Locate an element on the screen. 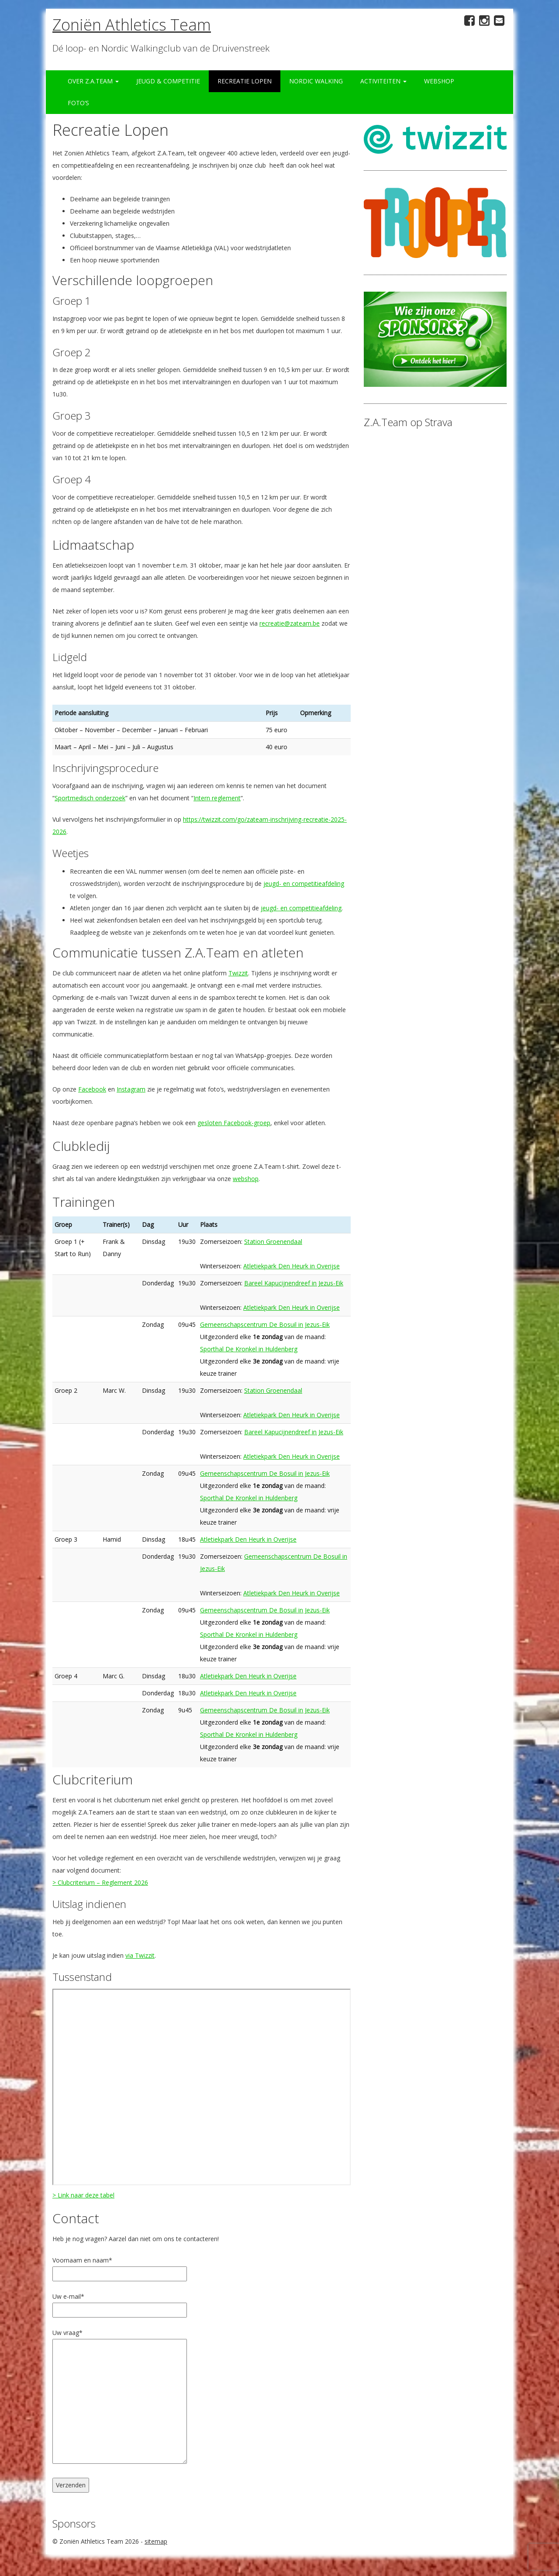 This screenshot has width=559, height=2576. Facebook is located at coordinates (92, 1089).